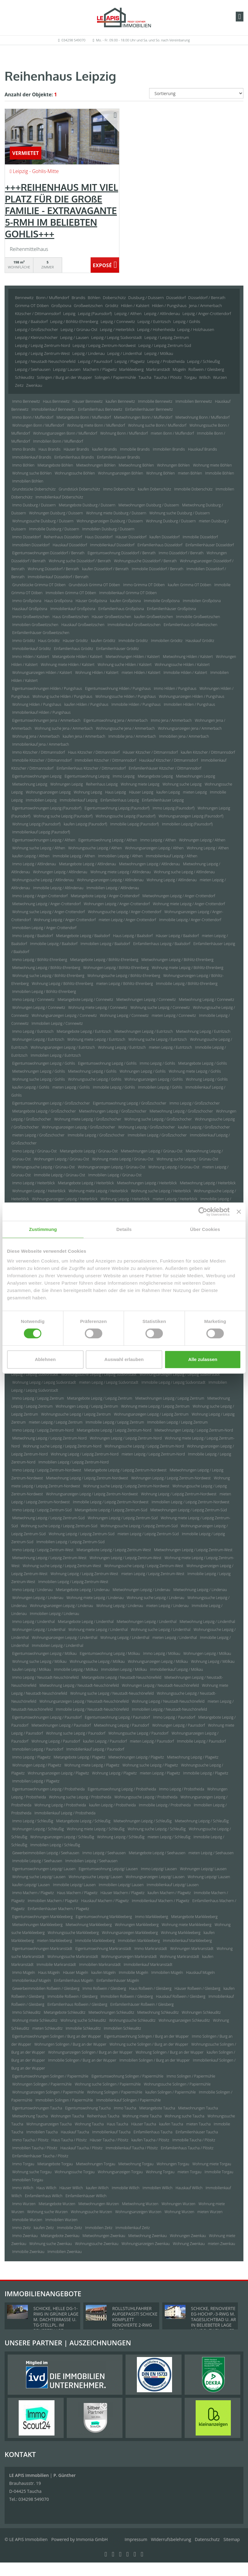 The width and height of the screenshot is (248, 2576). What do you see at coordinates (108, 1382) in the screenshot?
I see `mieten Leipzig / Leipzig Südvorstadt` at bounding box center [108, 1382].